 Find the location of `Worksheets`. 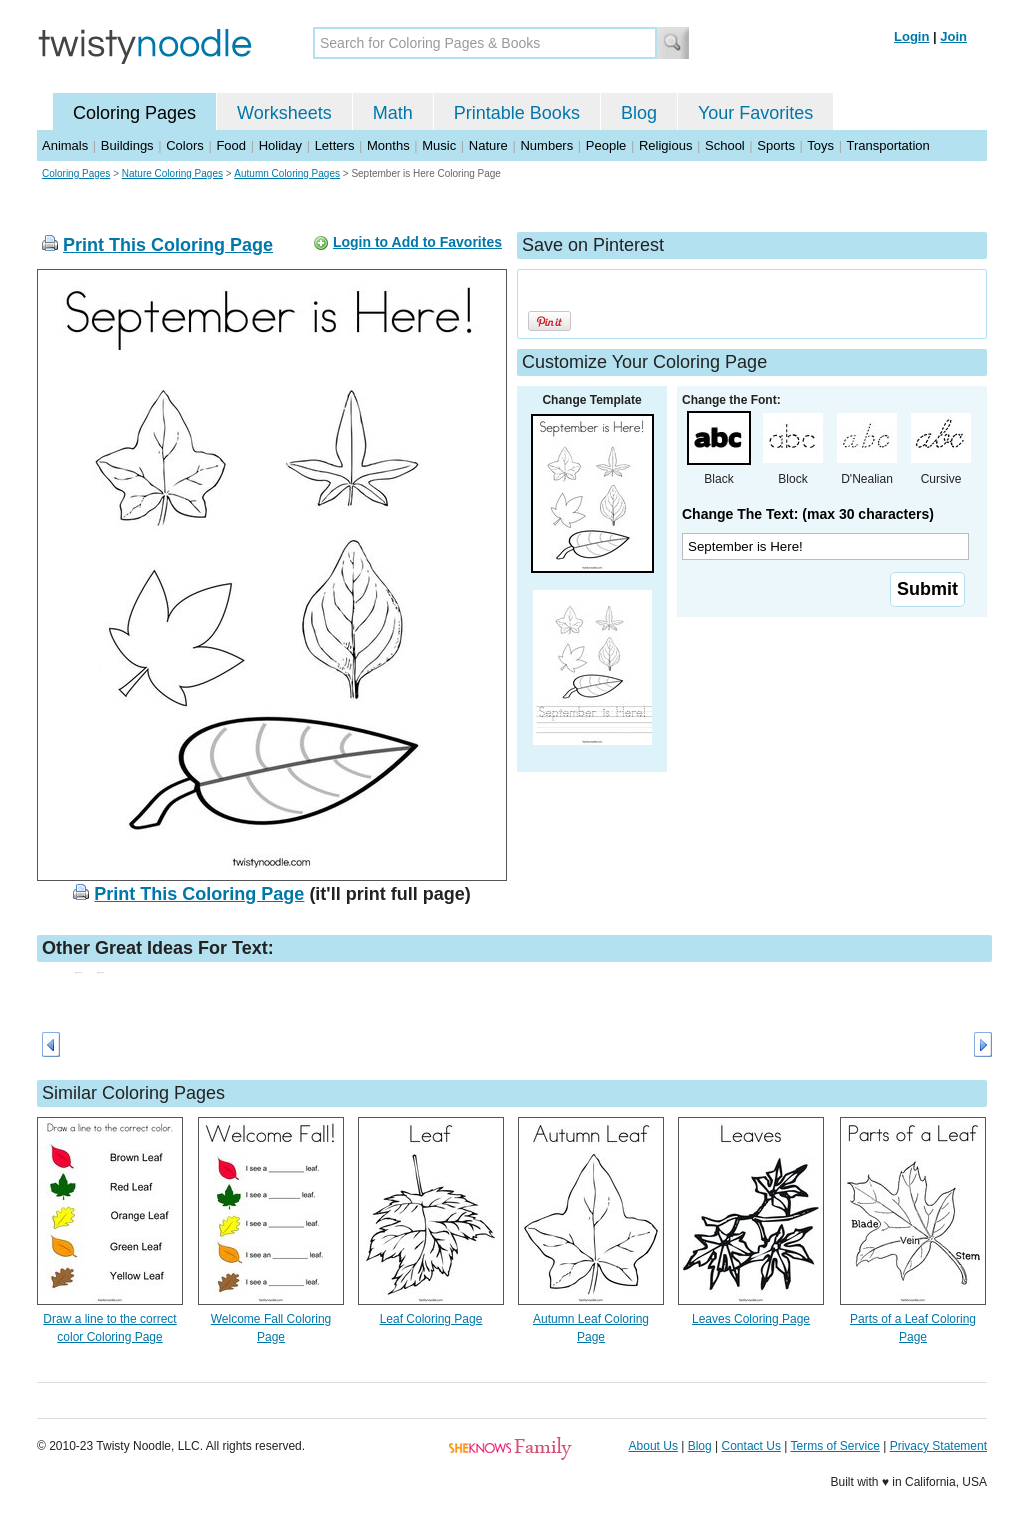

Worksheets is located at coordinates (284, 113).